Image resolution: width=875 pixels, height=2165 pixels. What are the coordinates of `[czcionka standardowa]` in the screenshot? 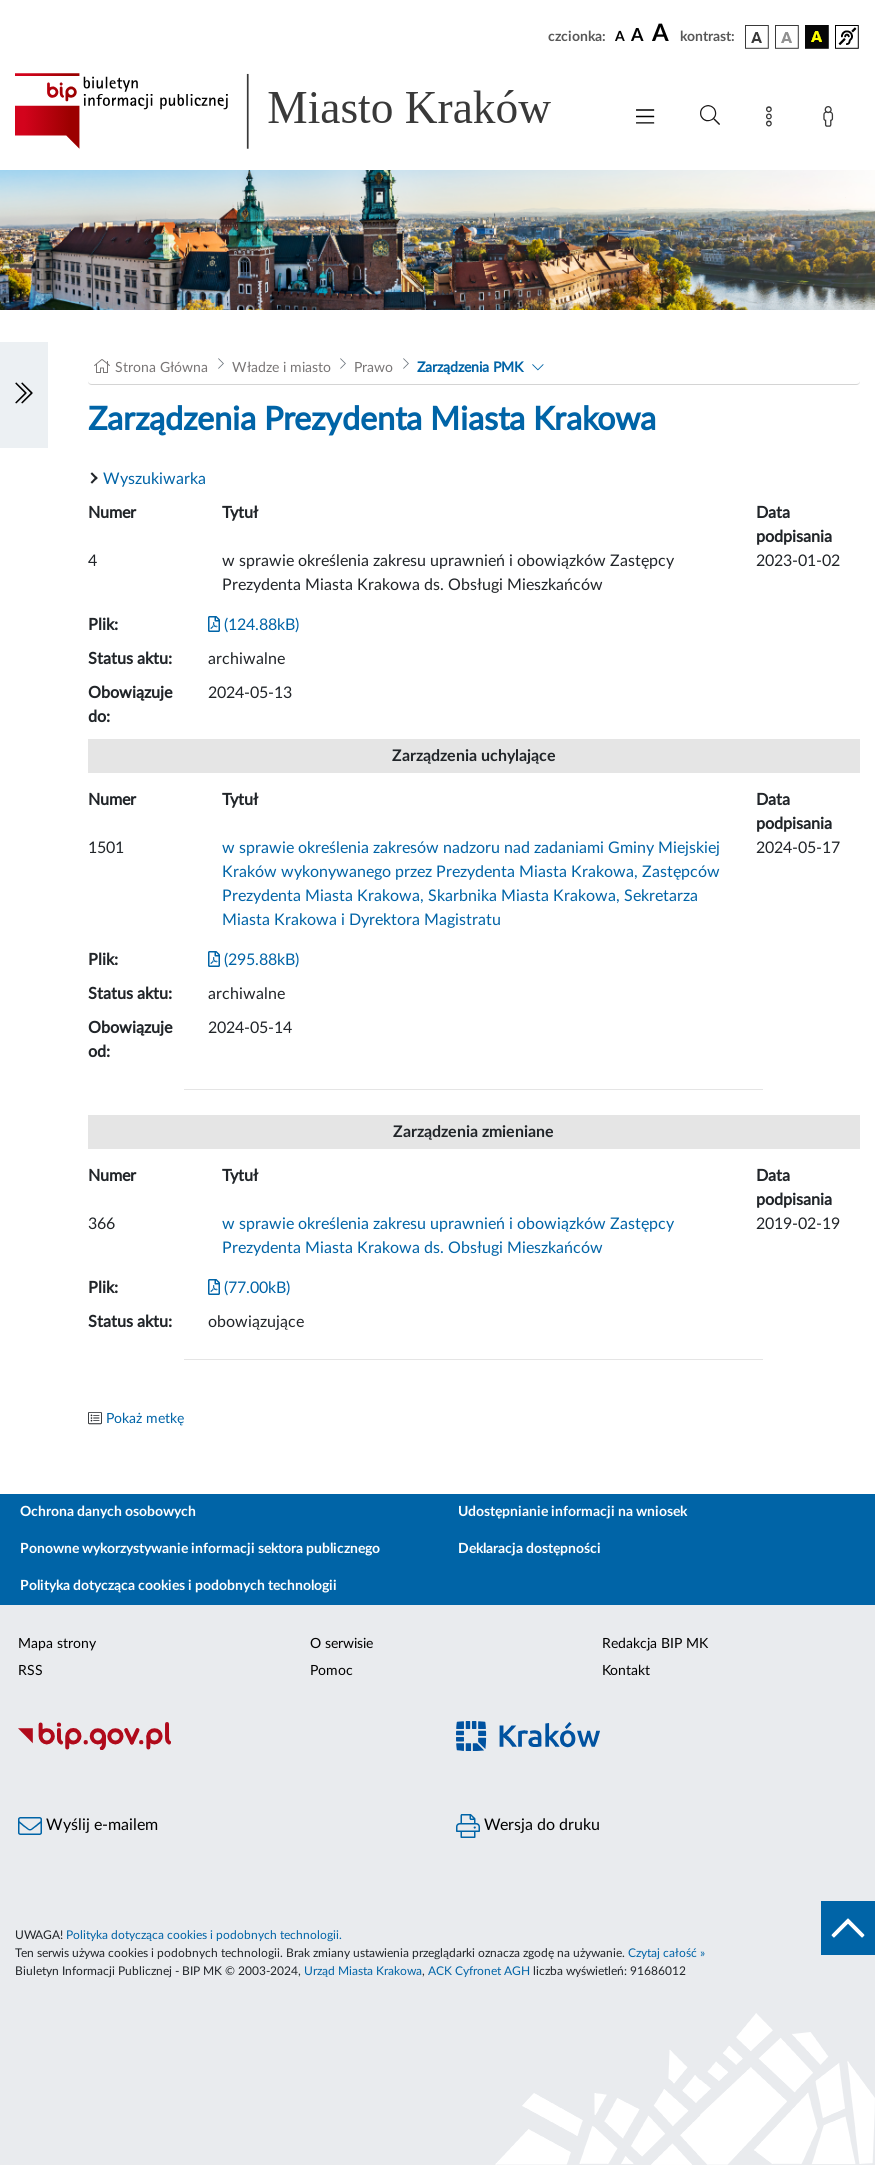 It's located at (620, 36).